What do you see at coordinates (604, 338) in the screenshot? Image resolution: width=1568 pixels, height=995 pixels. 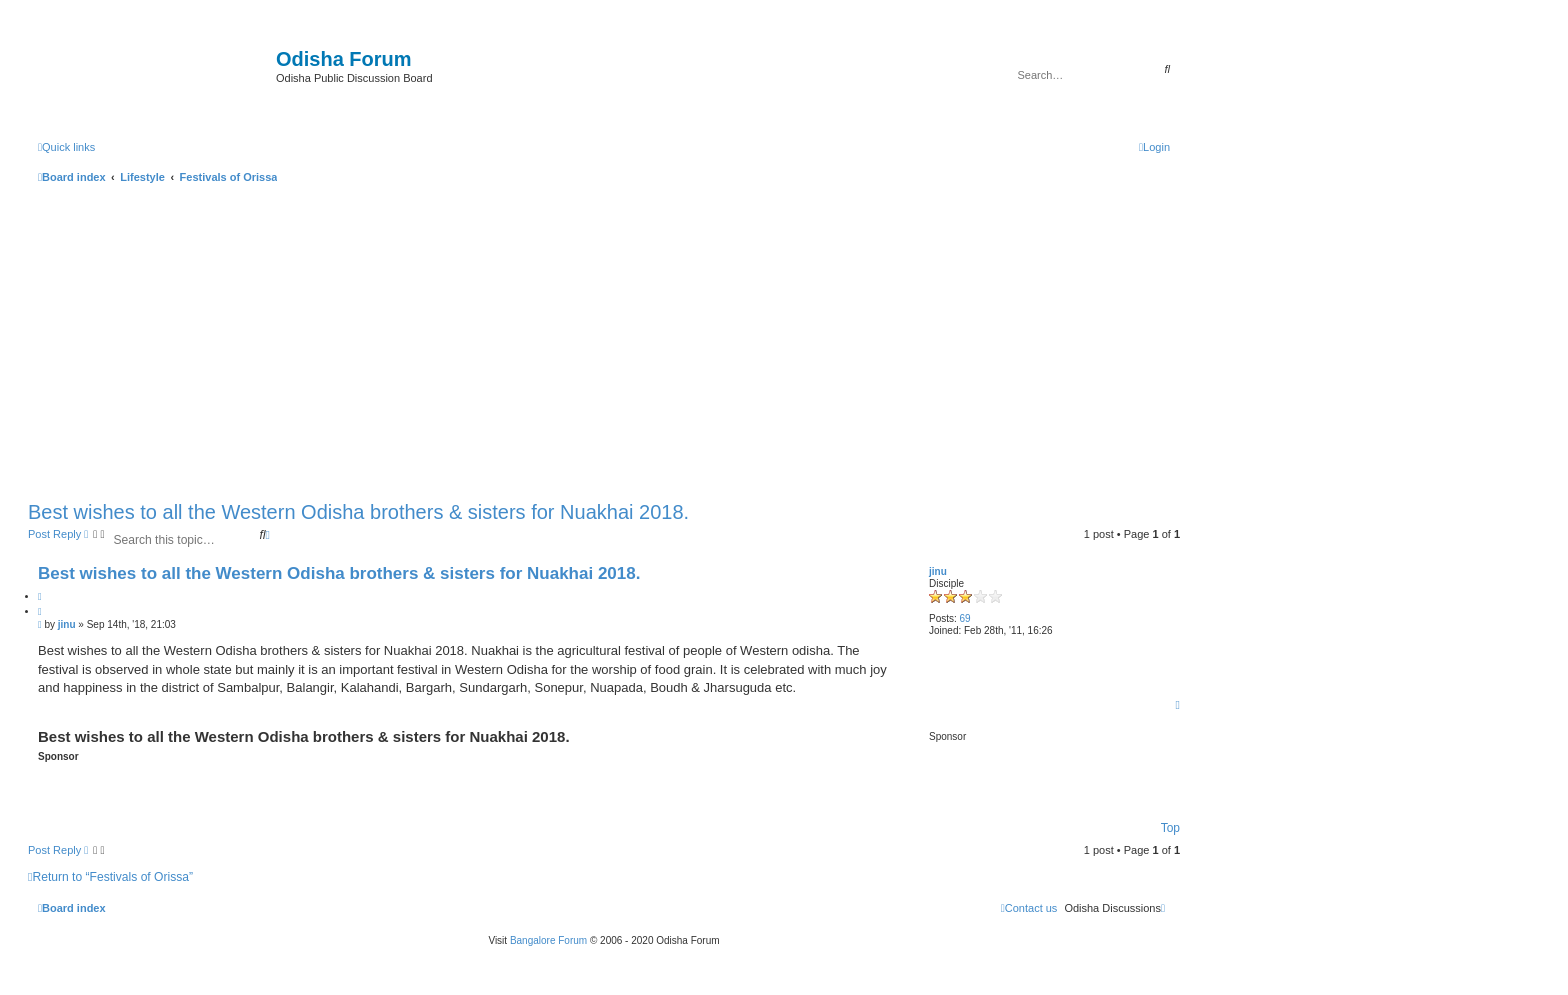 I see `[Advertisement]` at bounding box center [604, 338].